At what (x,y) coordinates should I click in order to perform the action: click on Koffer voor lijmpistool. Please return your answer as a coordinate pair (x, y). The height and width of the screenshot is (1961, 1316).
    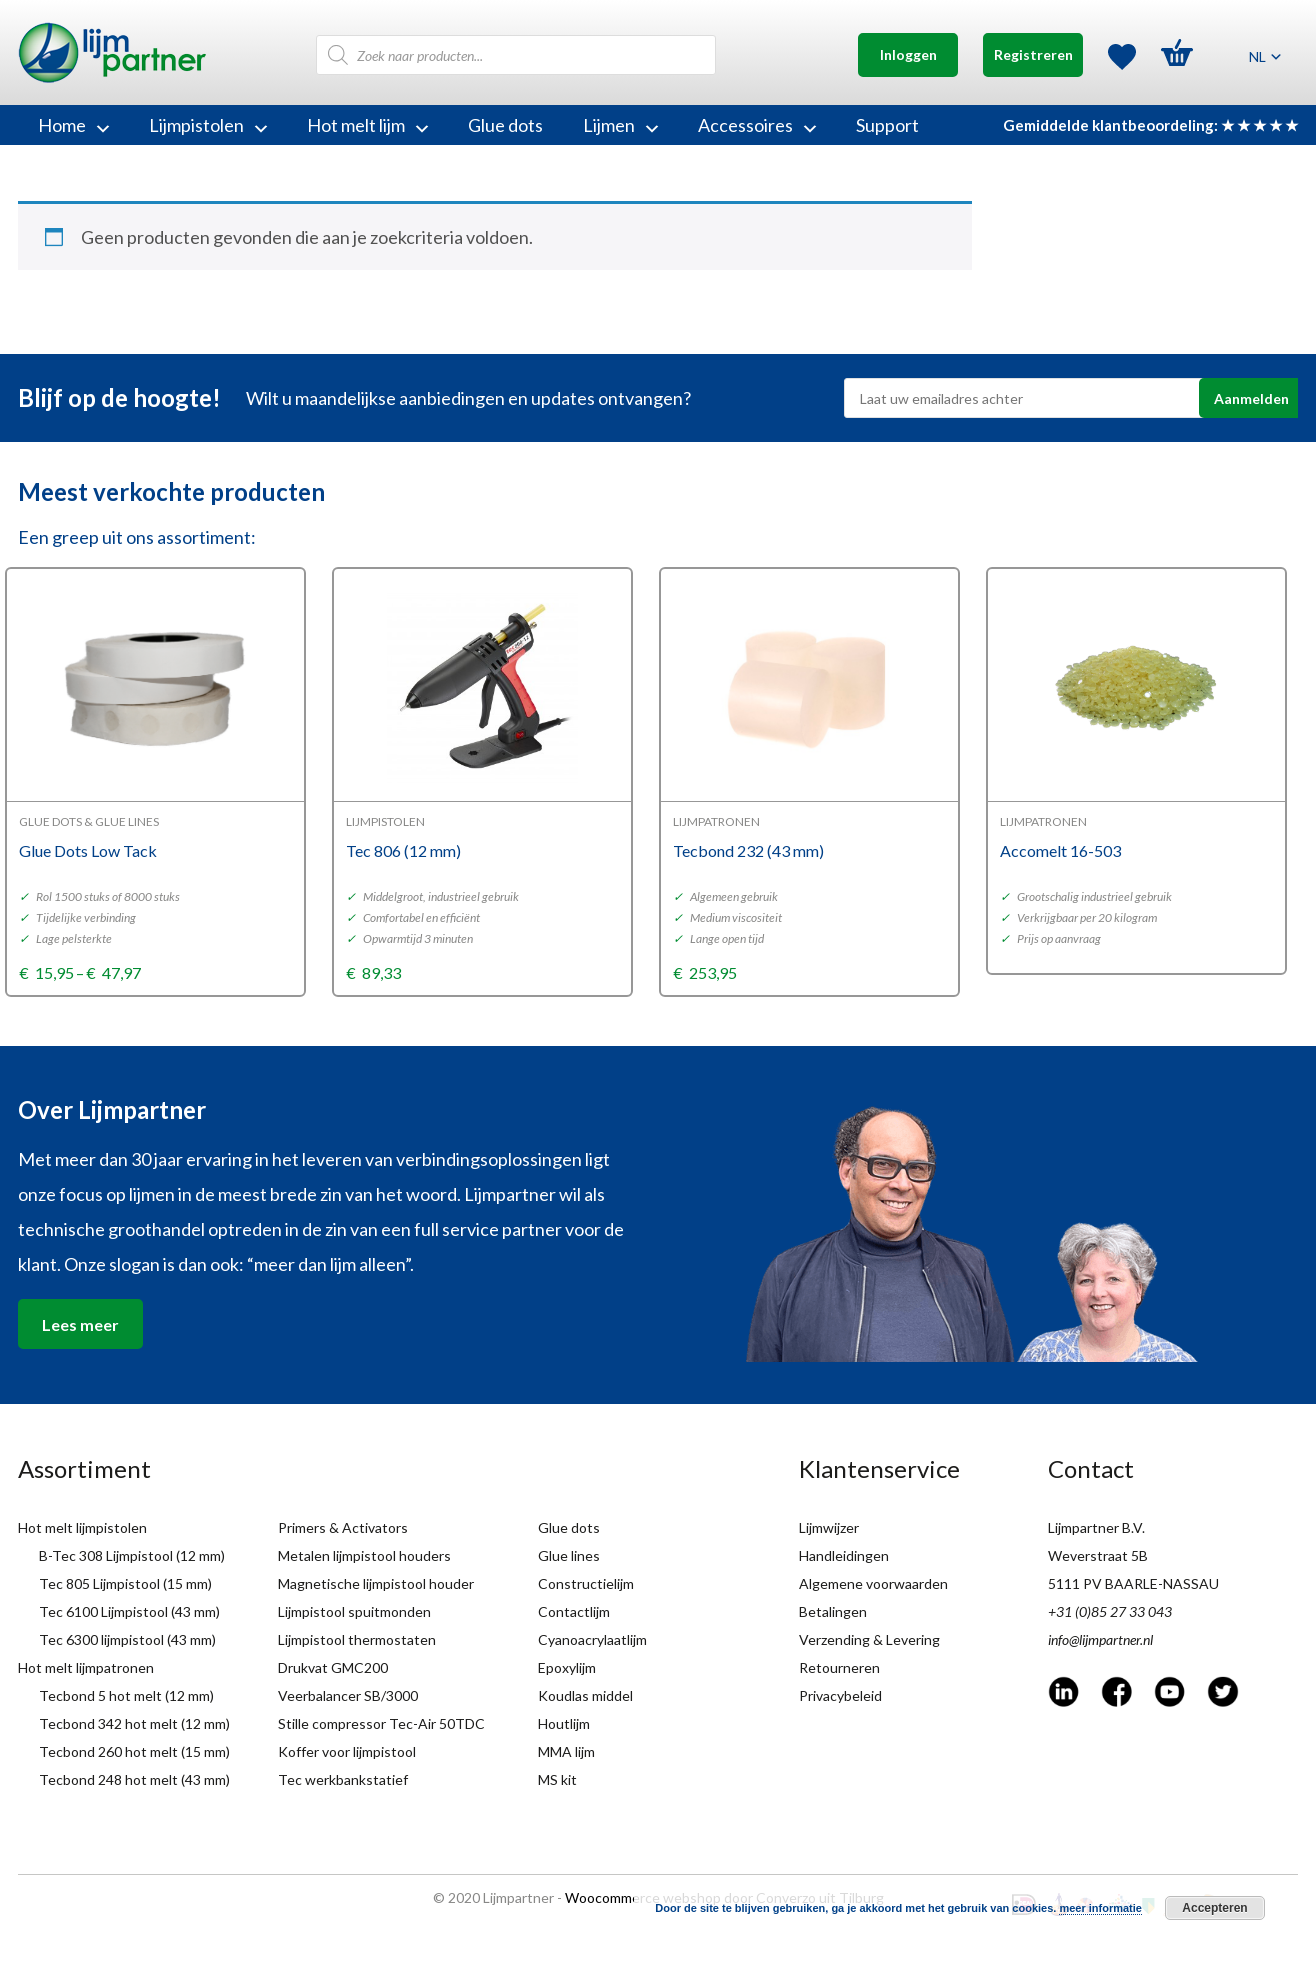
    Looking at the image, I should click on (347, 1751).